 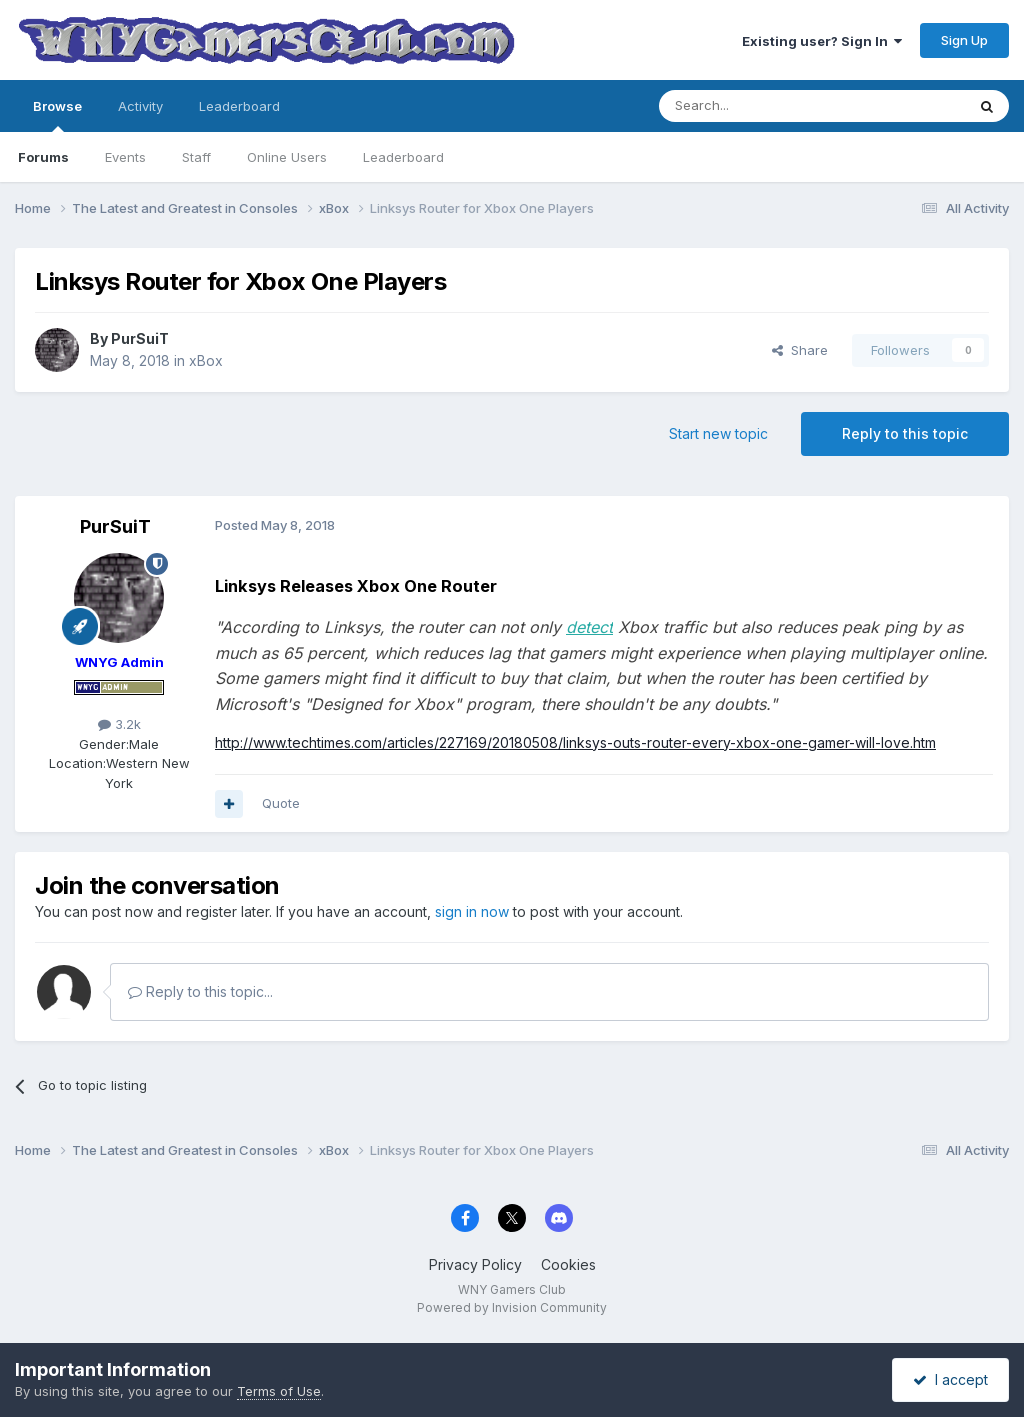 I want to click on http://www.techtimes.com/articles/227169/20180508/linksys-outs-router-every-xbox-one-gamer-will-love.htm, so click(x=575, y=742).